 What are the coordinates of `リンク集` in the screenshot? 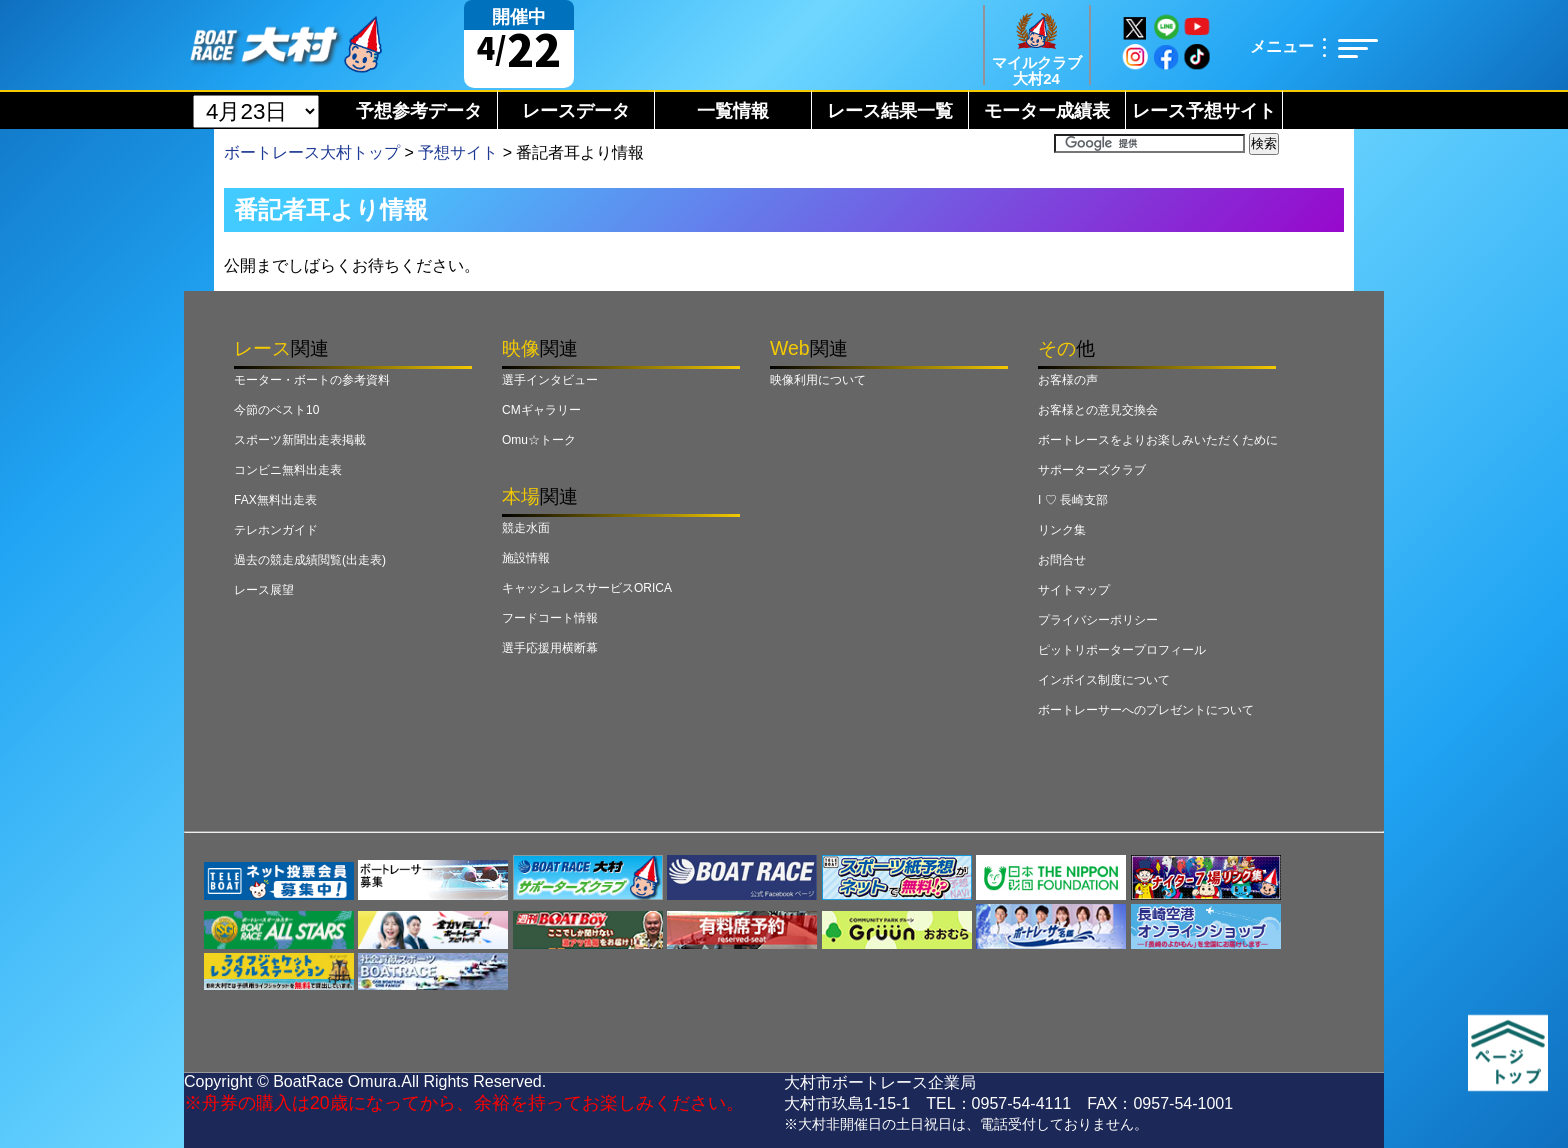 It's located at (1062, 530).